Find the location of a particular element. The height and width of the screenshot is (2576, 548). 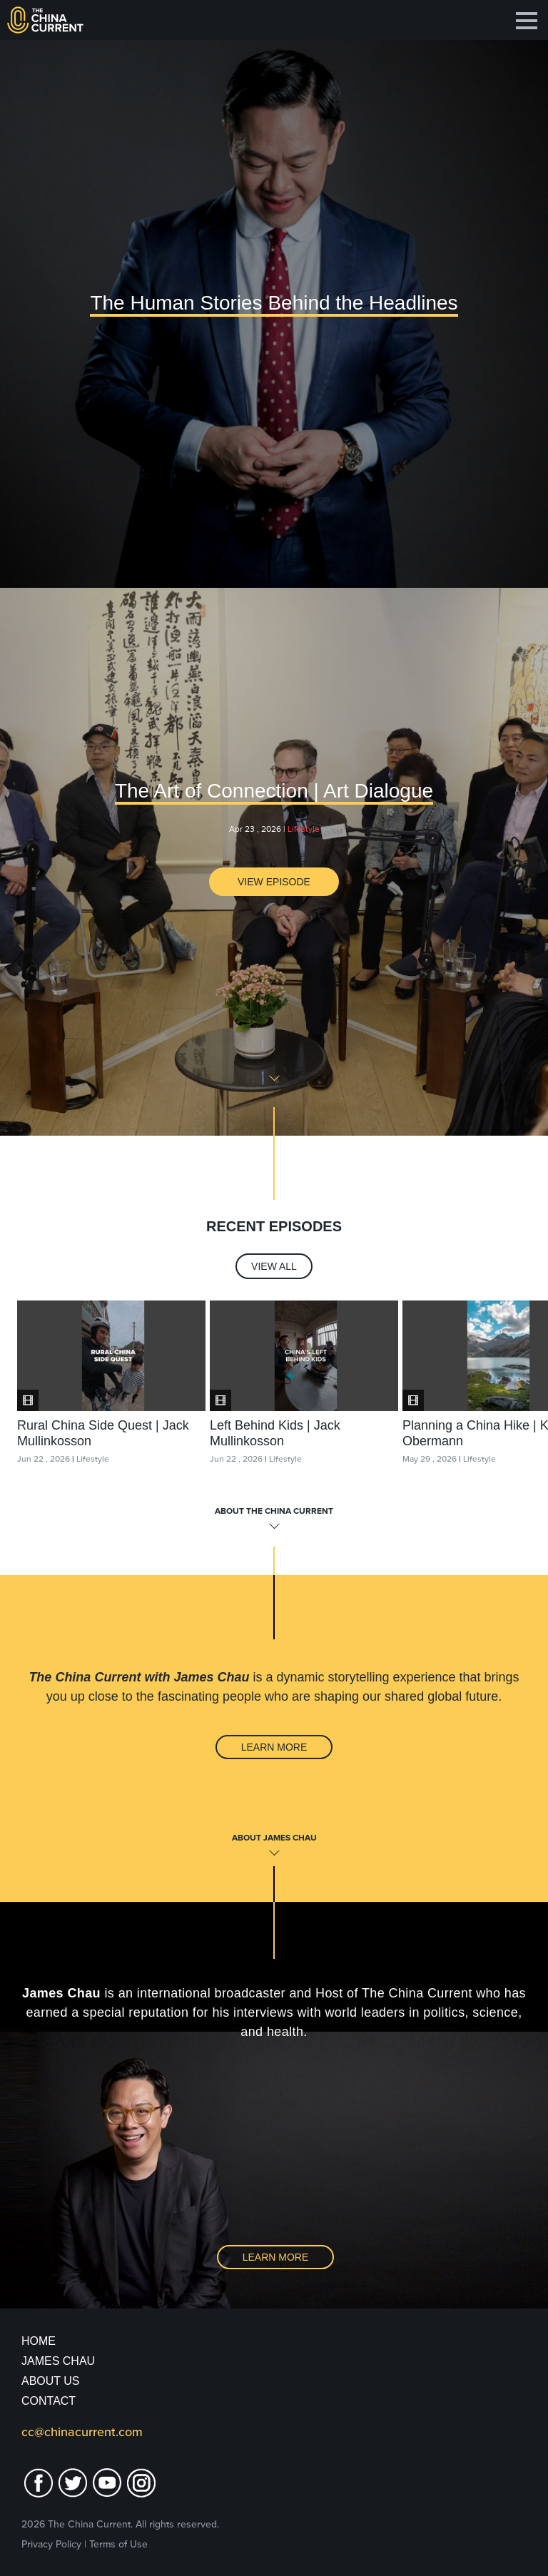

Privacy Policy is located at coordinates (51, 2544).